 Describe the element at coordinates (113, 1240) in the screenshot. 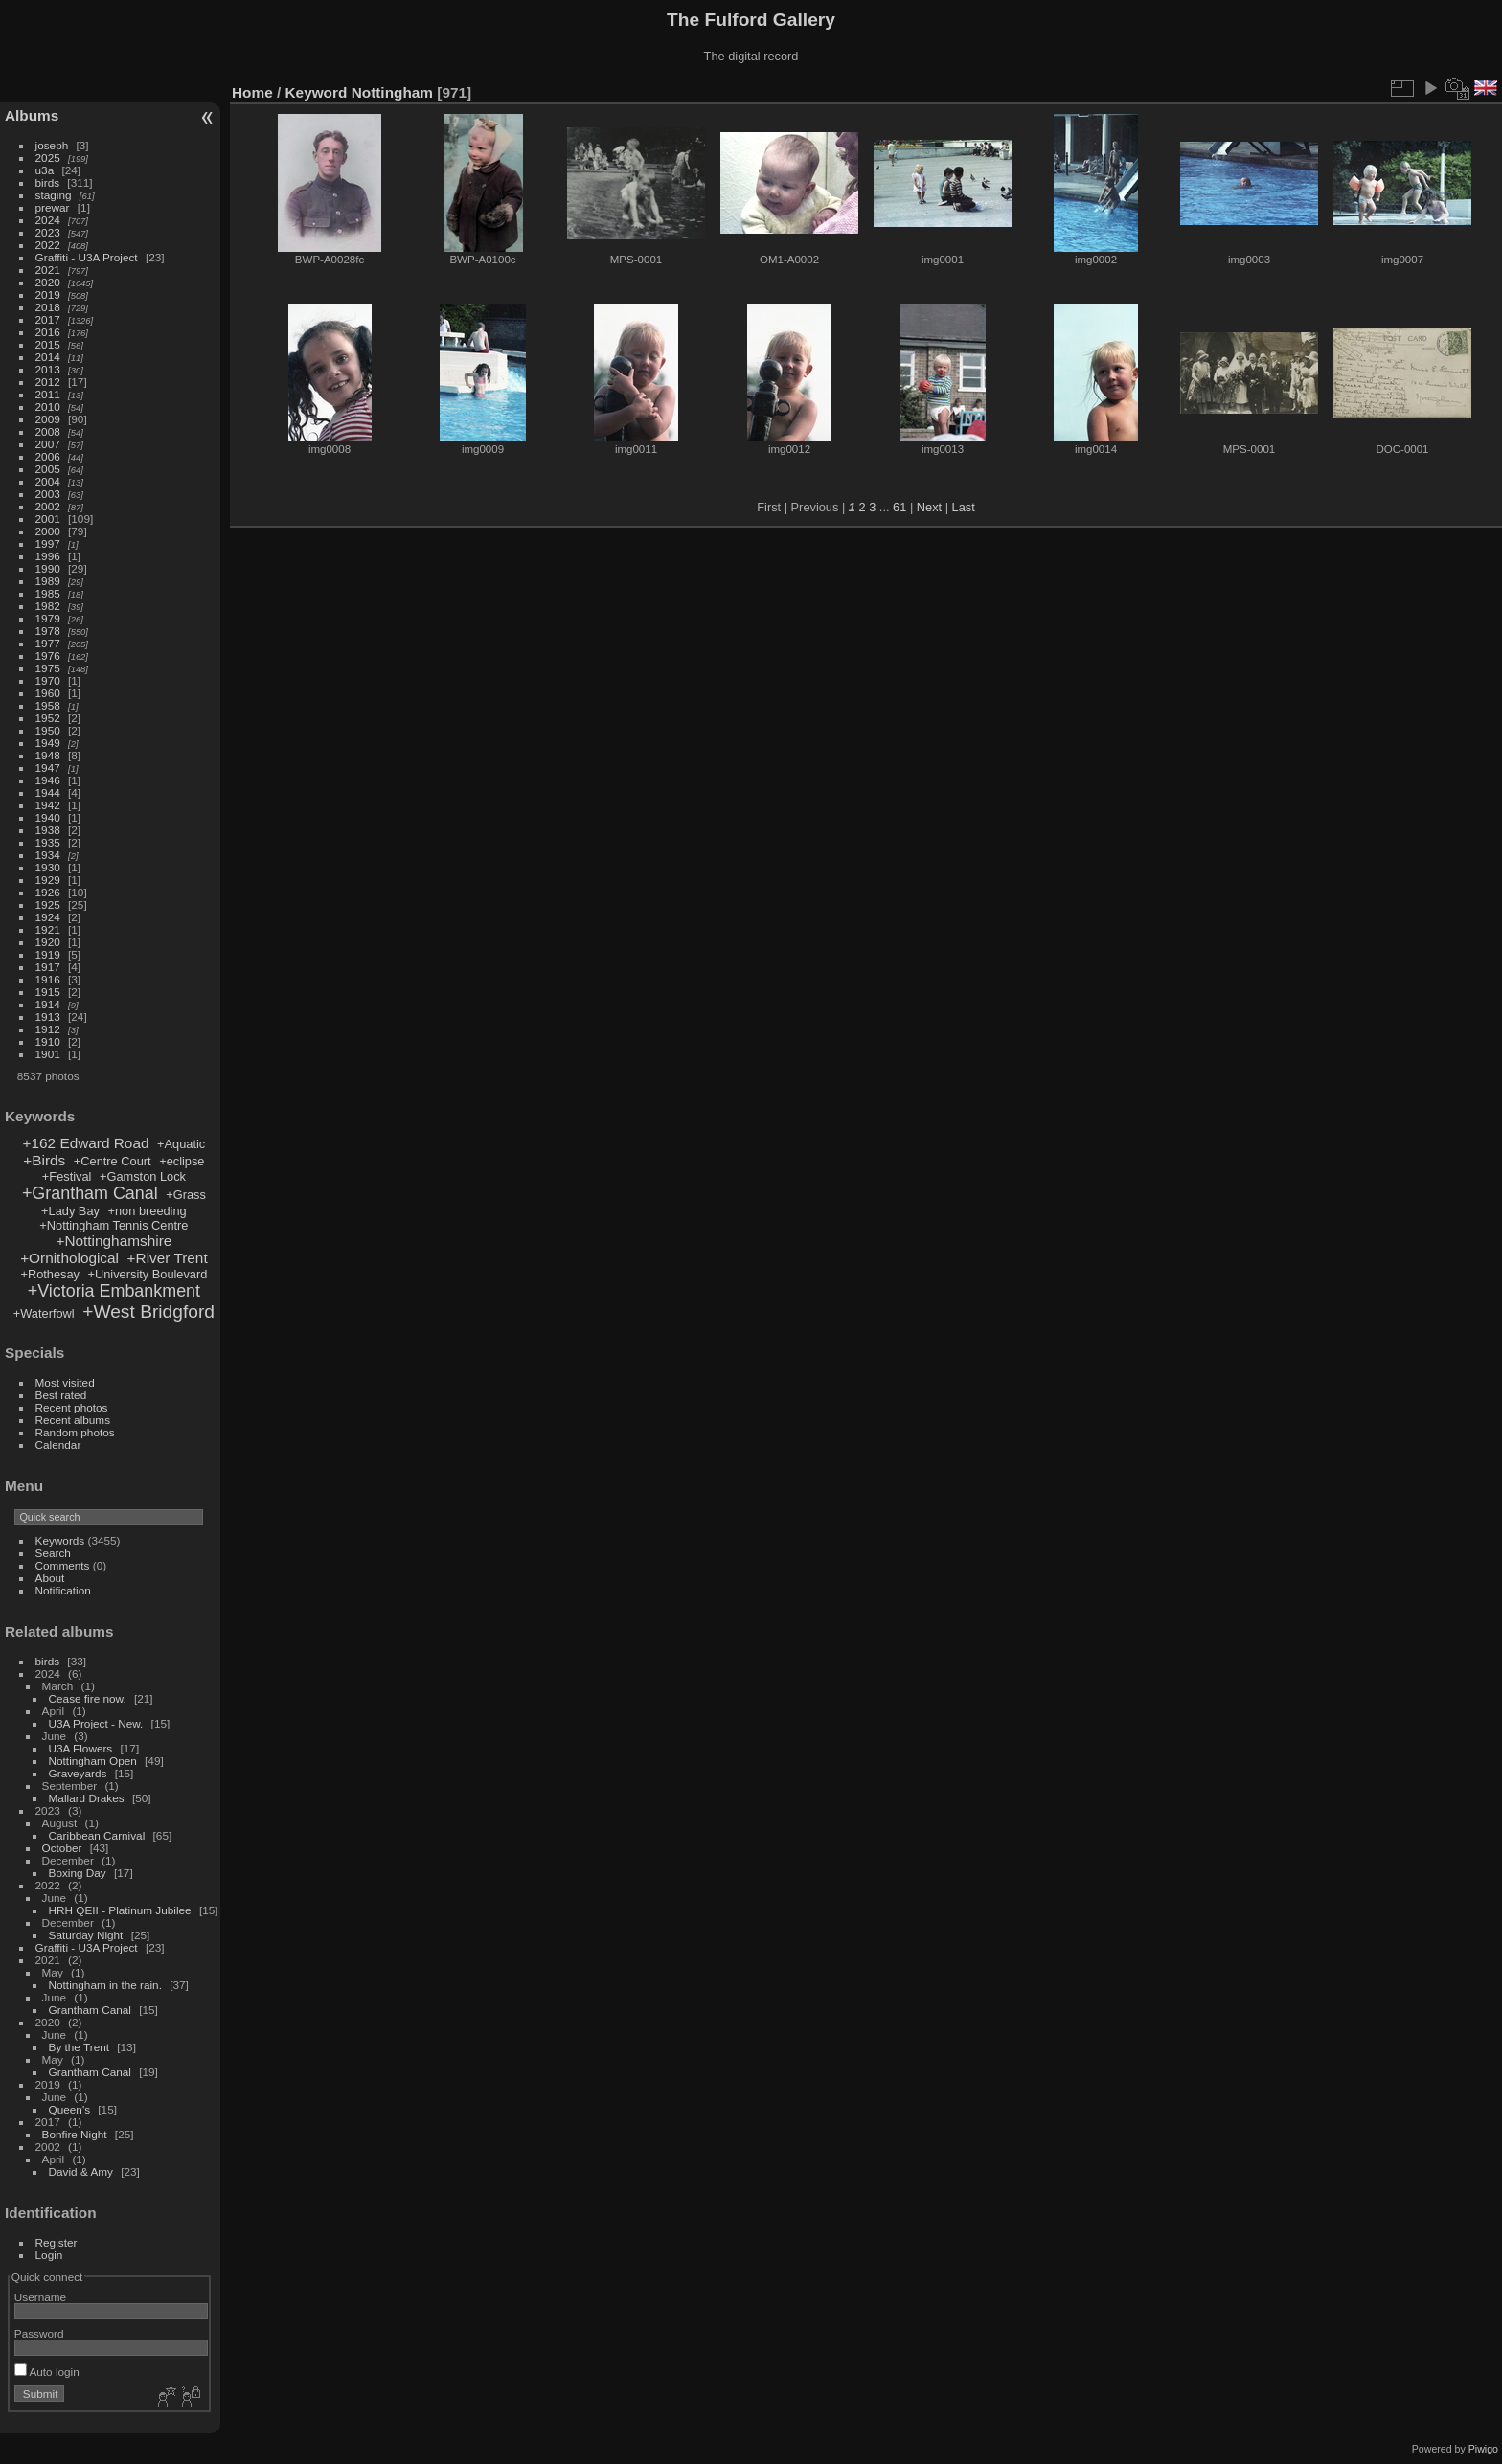

I see `+Nottinghamshire` at that location.